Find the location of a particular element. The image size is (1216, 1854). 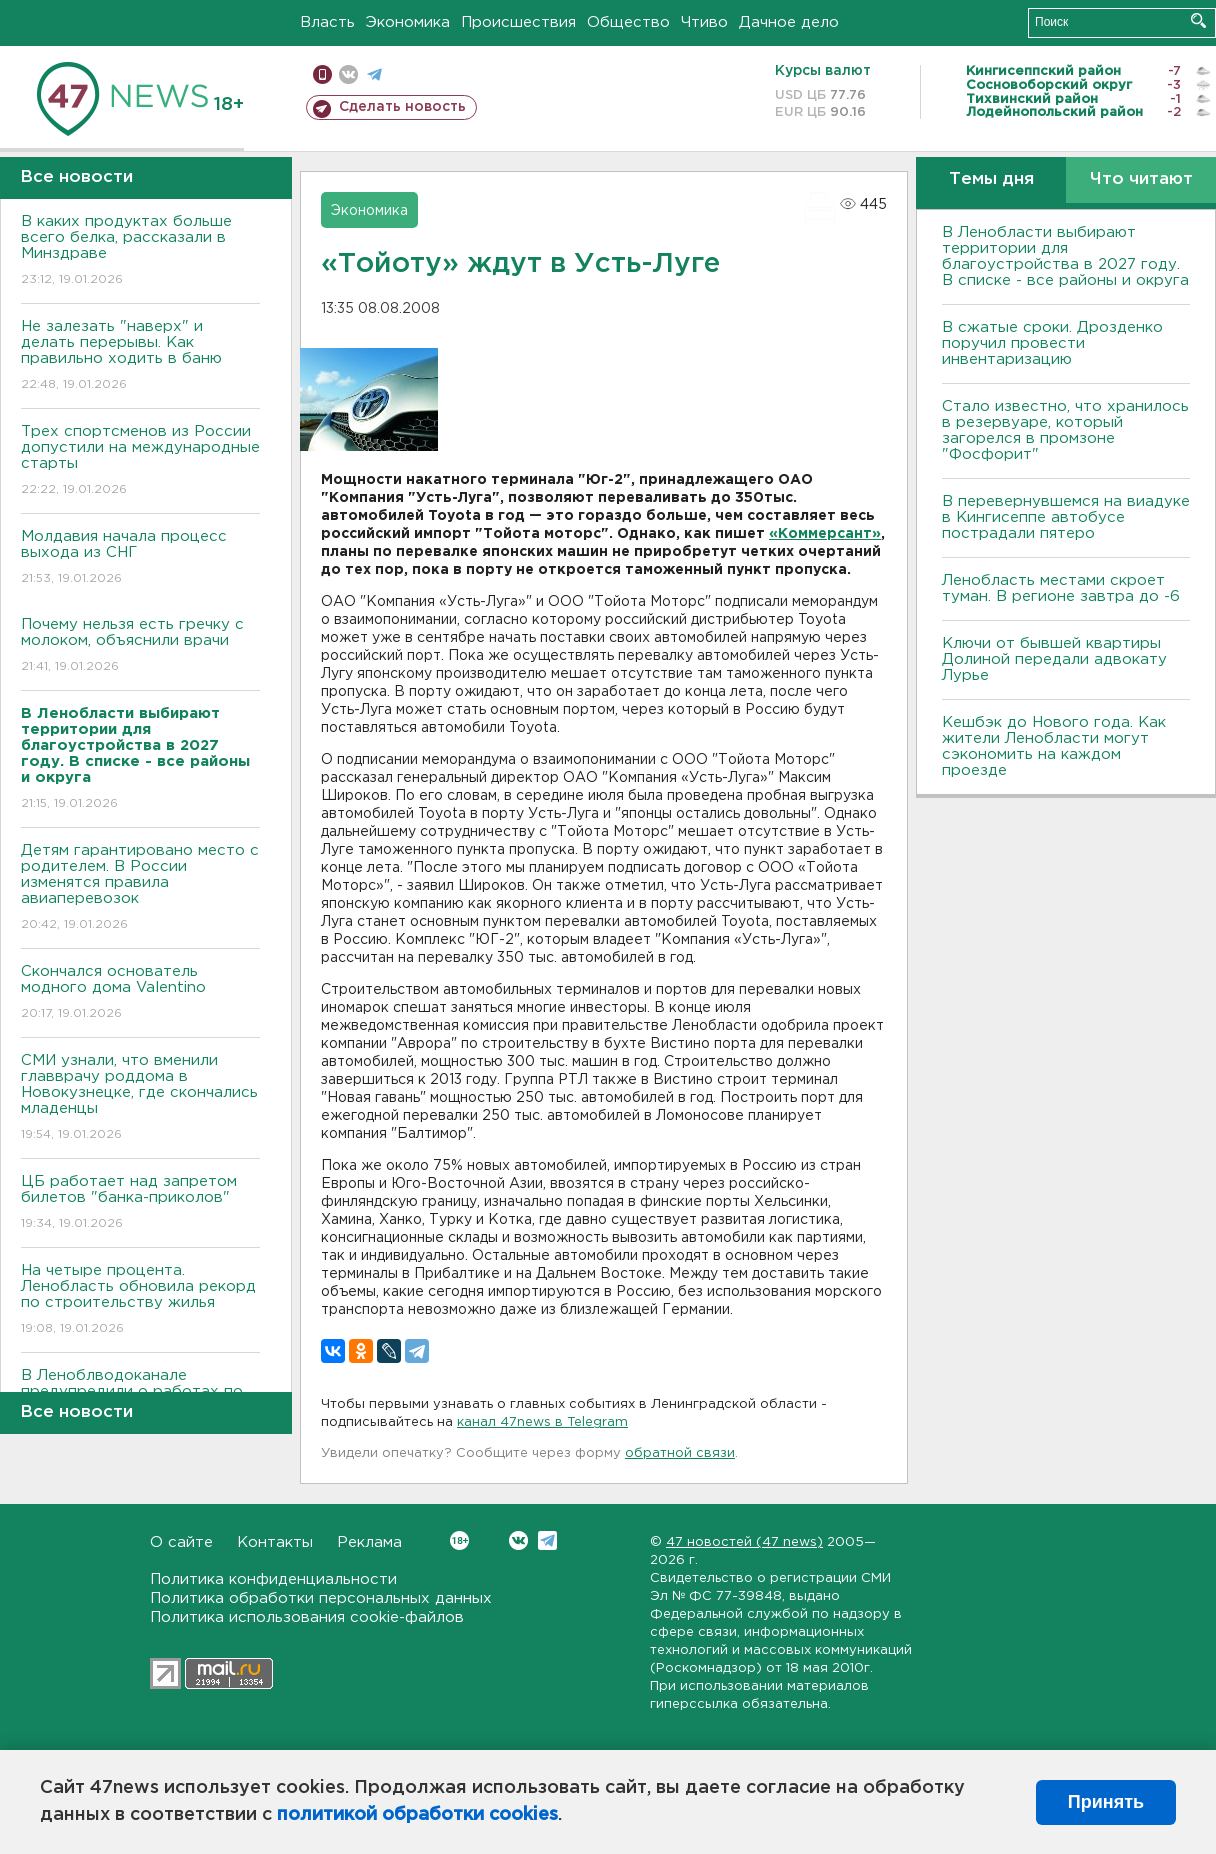

Политика использования cookie-файлов is located at coordinates (307, 1617).